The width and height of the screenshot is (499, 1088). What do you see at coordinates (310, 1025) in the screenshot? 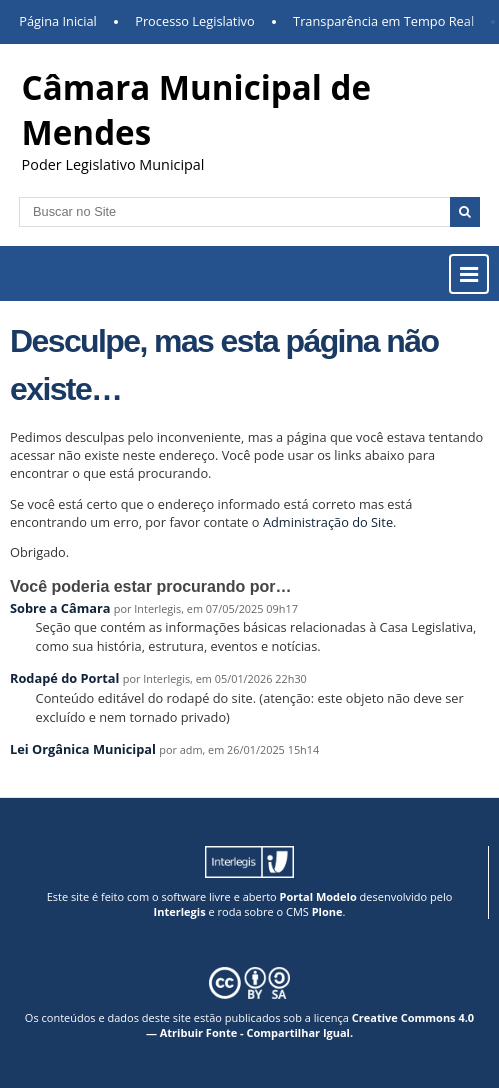
I see `Creative Commons 4.0 — Atribuir Fonte - Compartilhar Igual.` at bounding box center [310, 1025].